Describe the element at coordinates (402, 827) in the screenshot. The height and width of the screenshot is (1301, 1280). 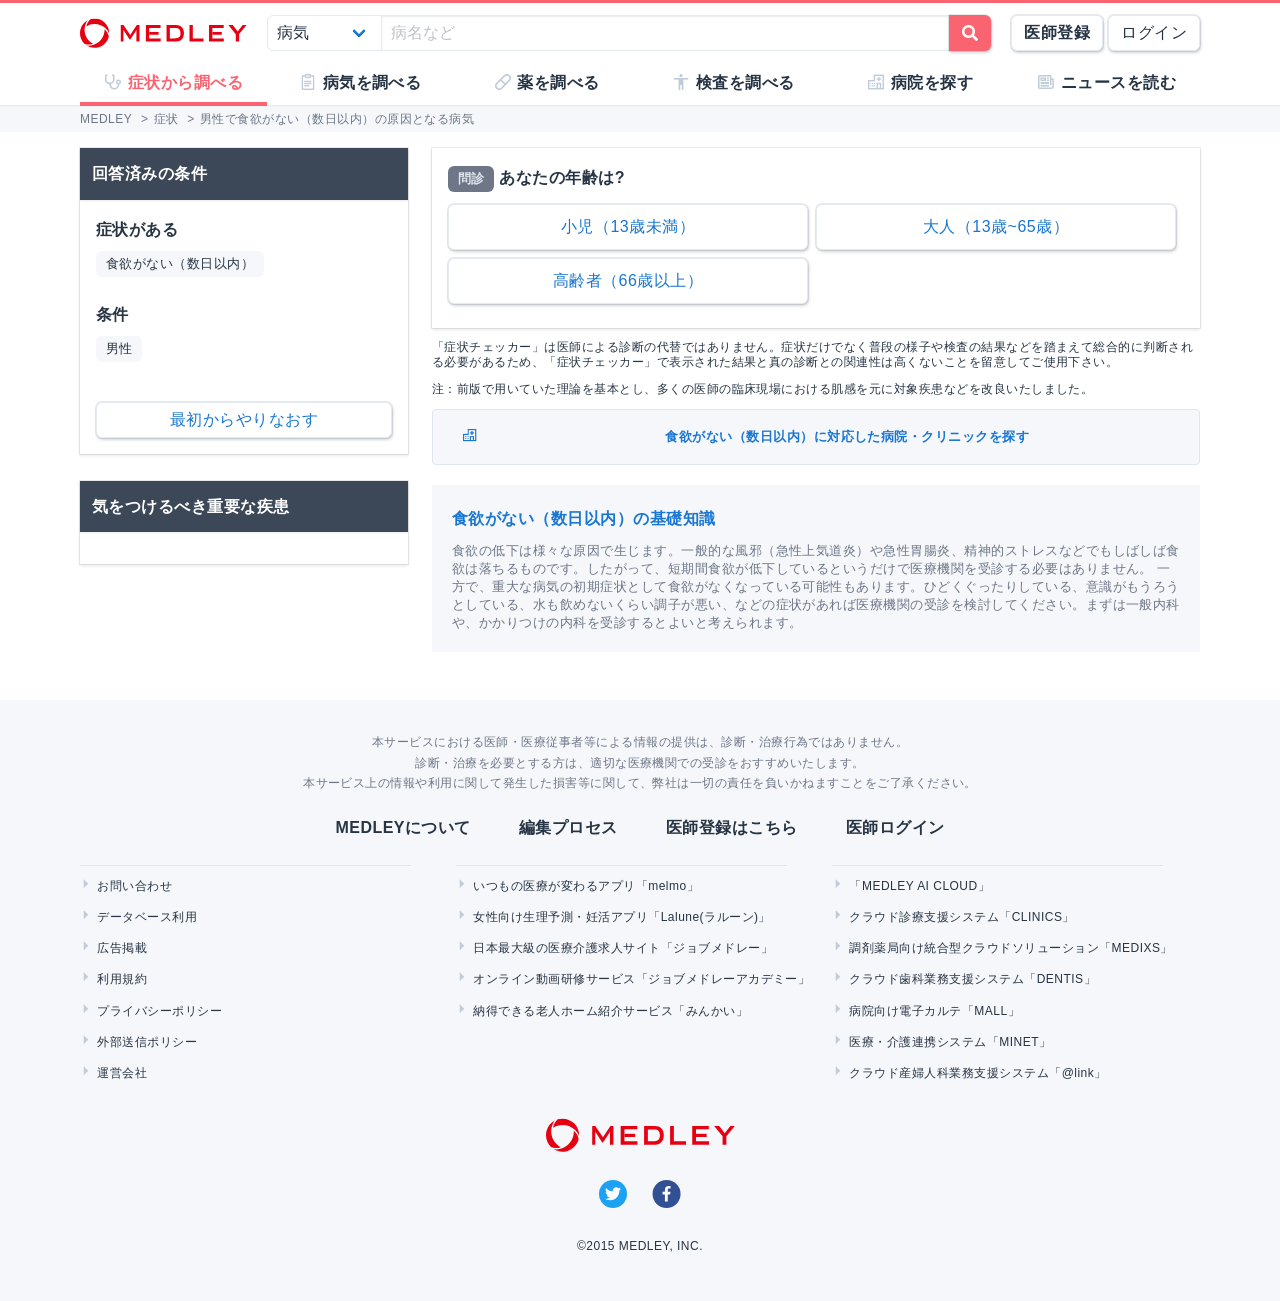
I see `MEDLEYについて` at that location.